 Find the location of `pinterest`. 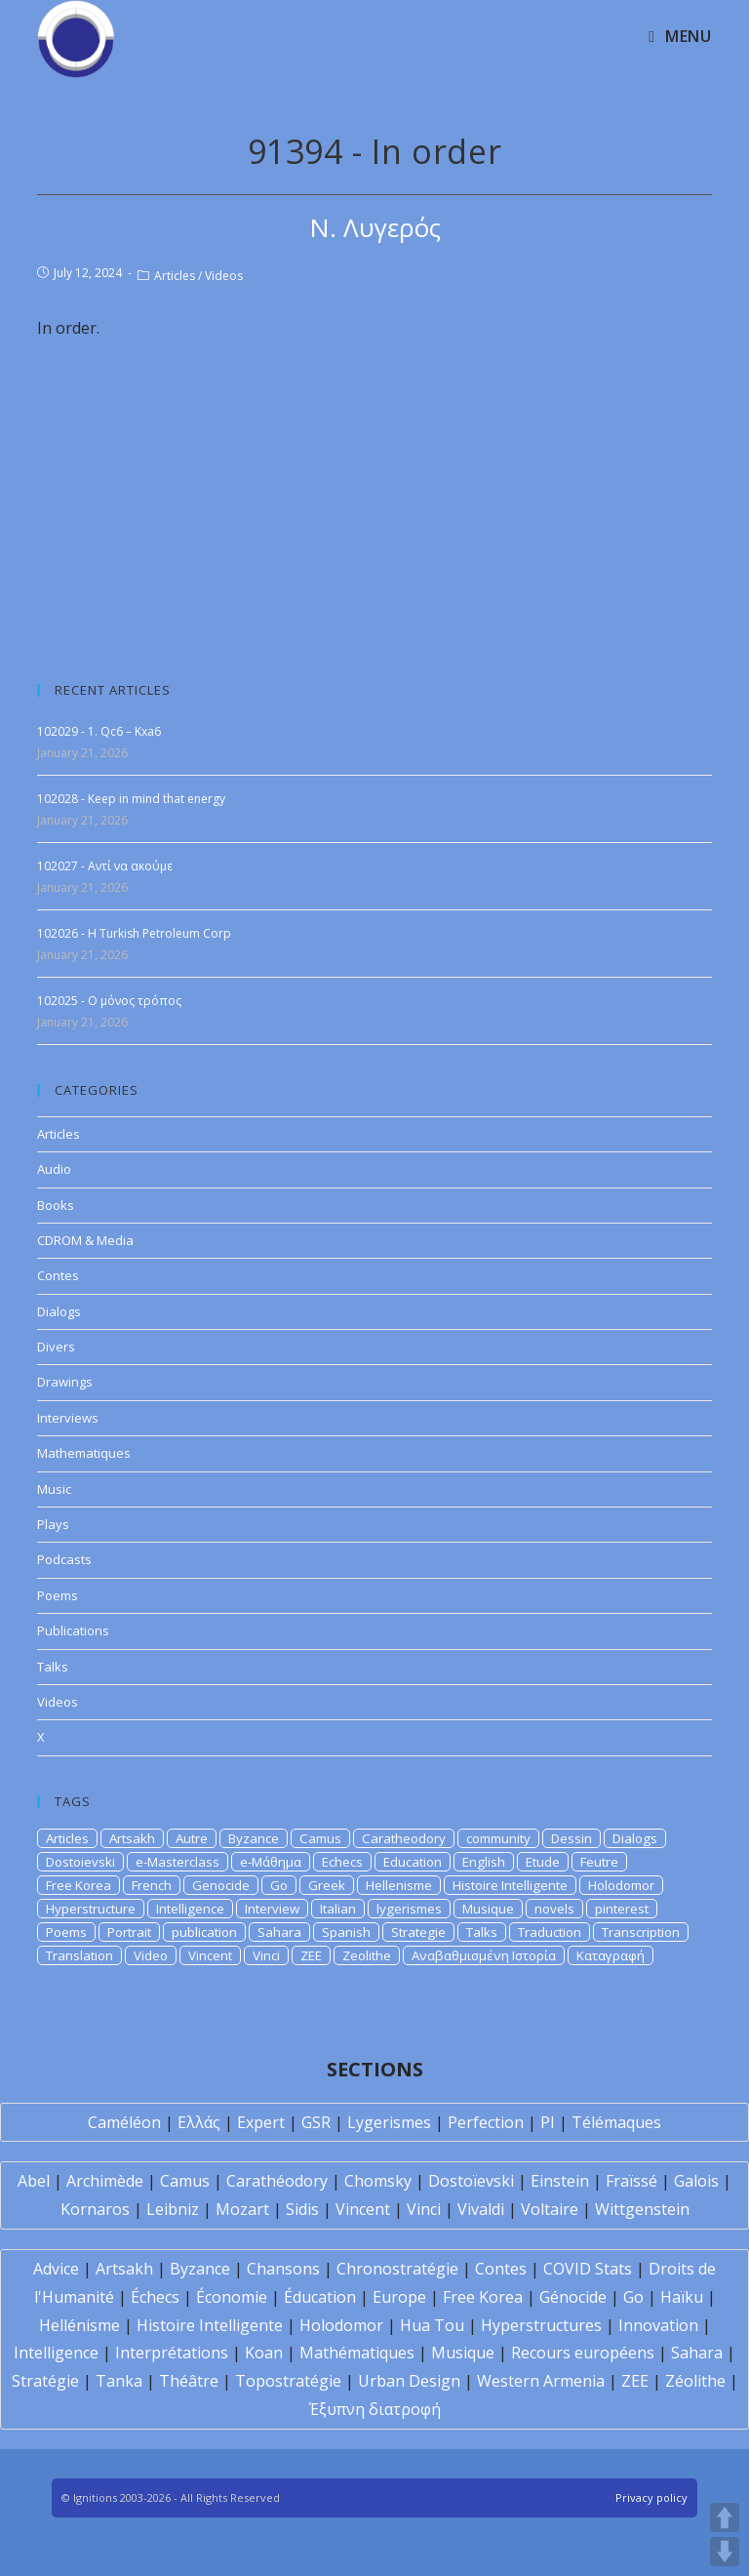

pinterest is located at coordinates (622, 1908).